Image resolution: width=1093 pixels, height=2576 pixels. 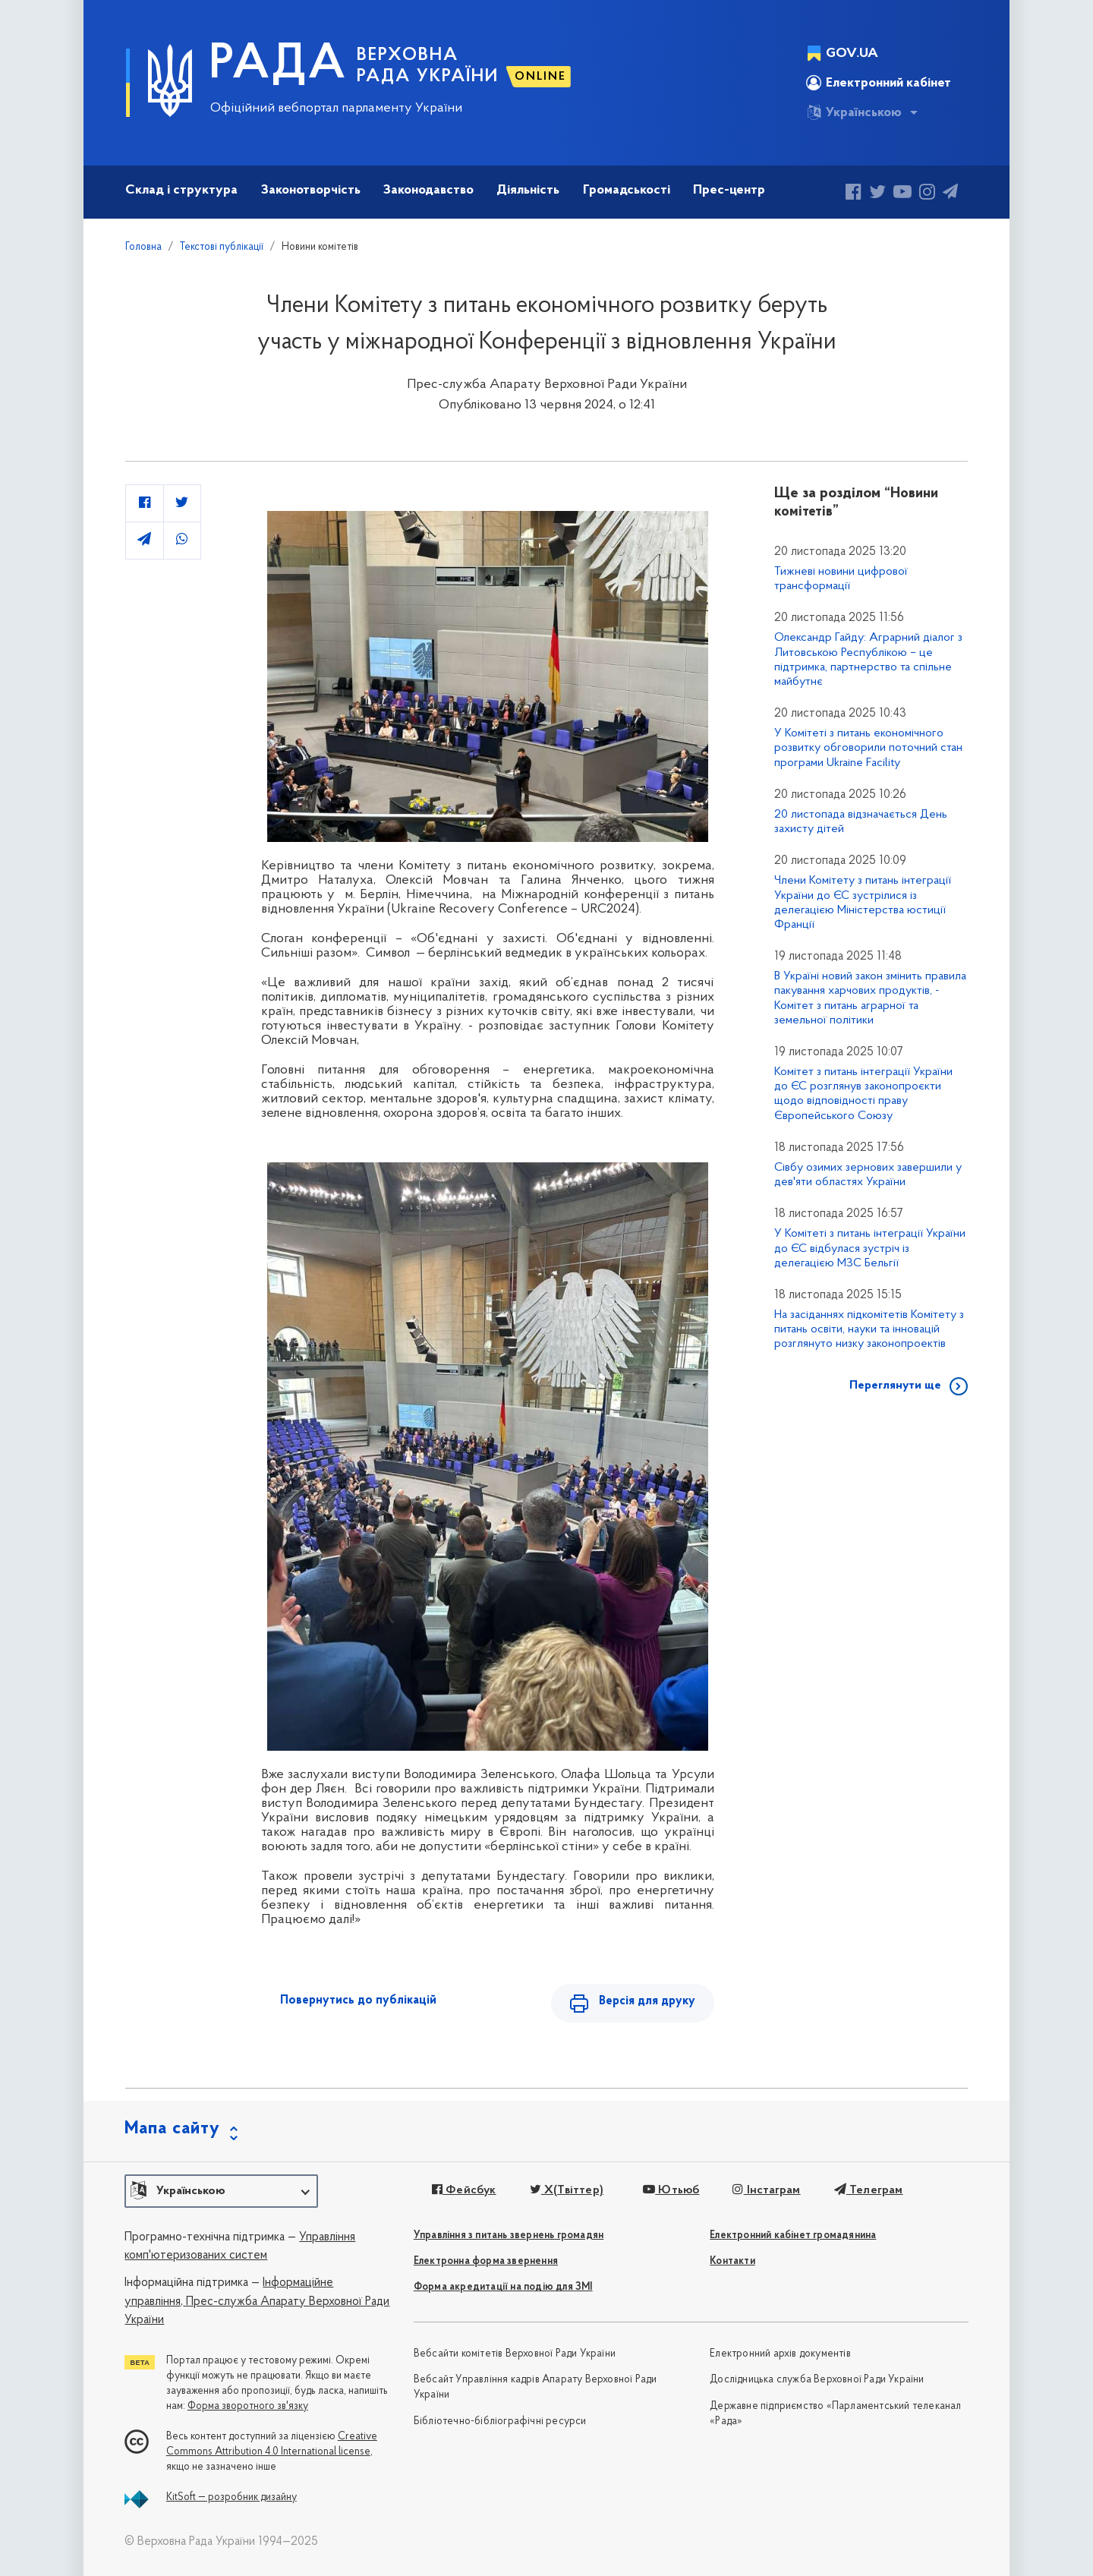 I want to click on Мапа сайту [button], so click(x=172, y=2129).